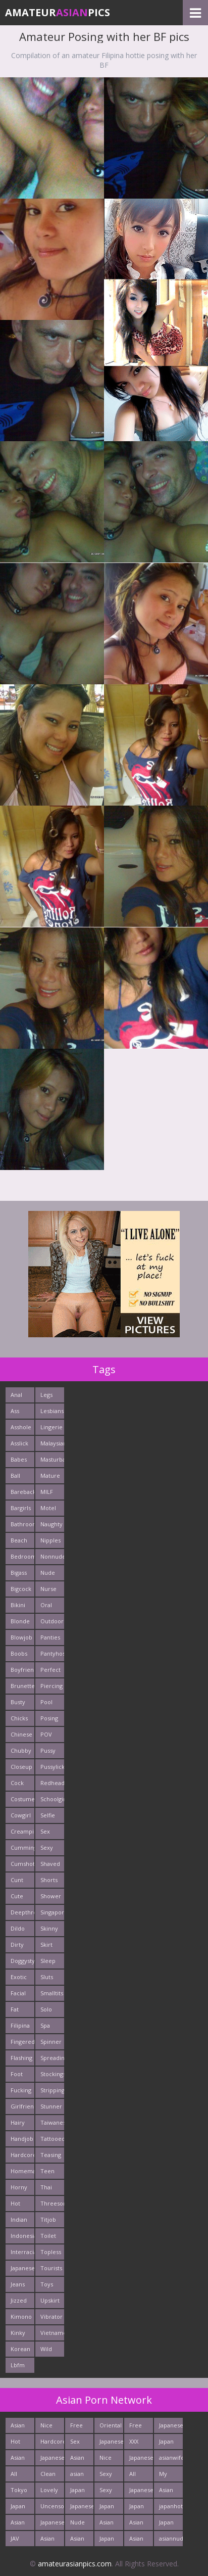 The image size is (208, 2576). What do you see at coordinates (46, 1605) in the screenshot?
I see `Oral` at bounding box center [46, 1605].